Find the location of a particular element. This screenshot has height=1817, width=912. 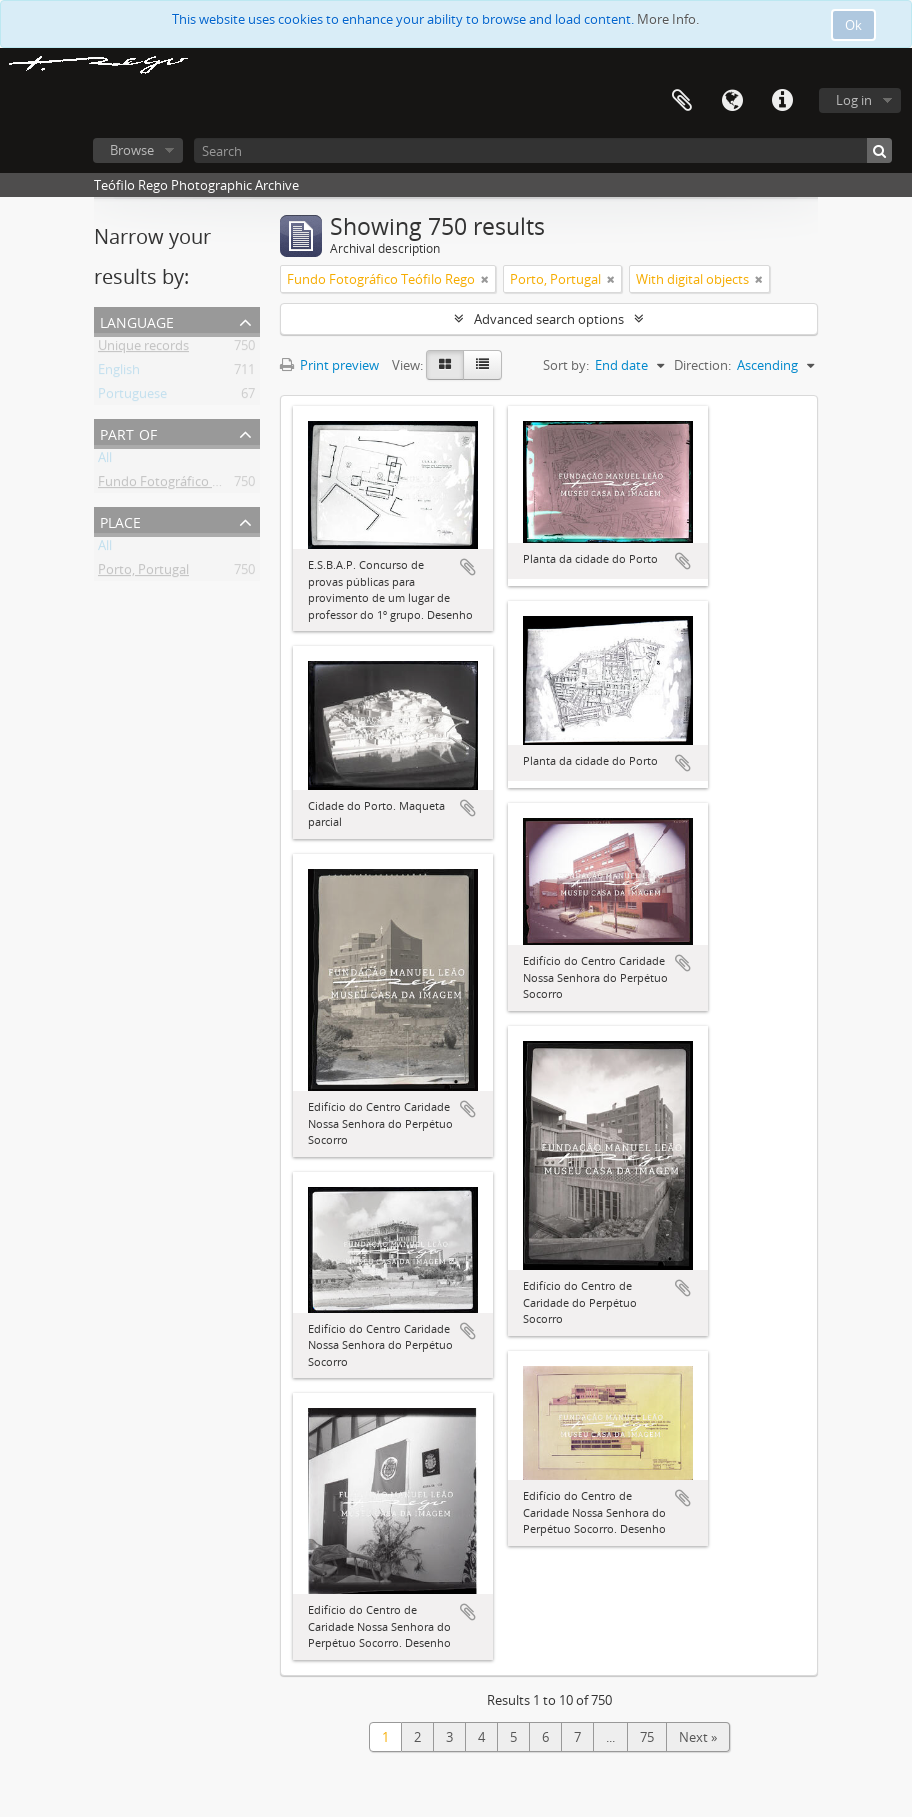

Ok is located at coordinates (853, 25).